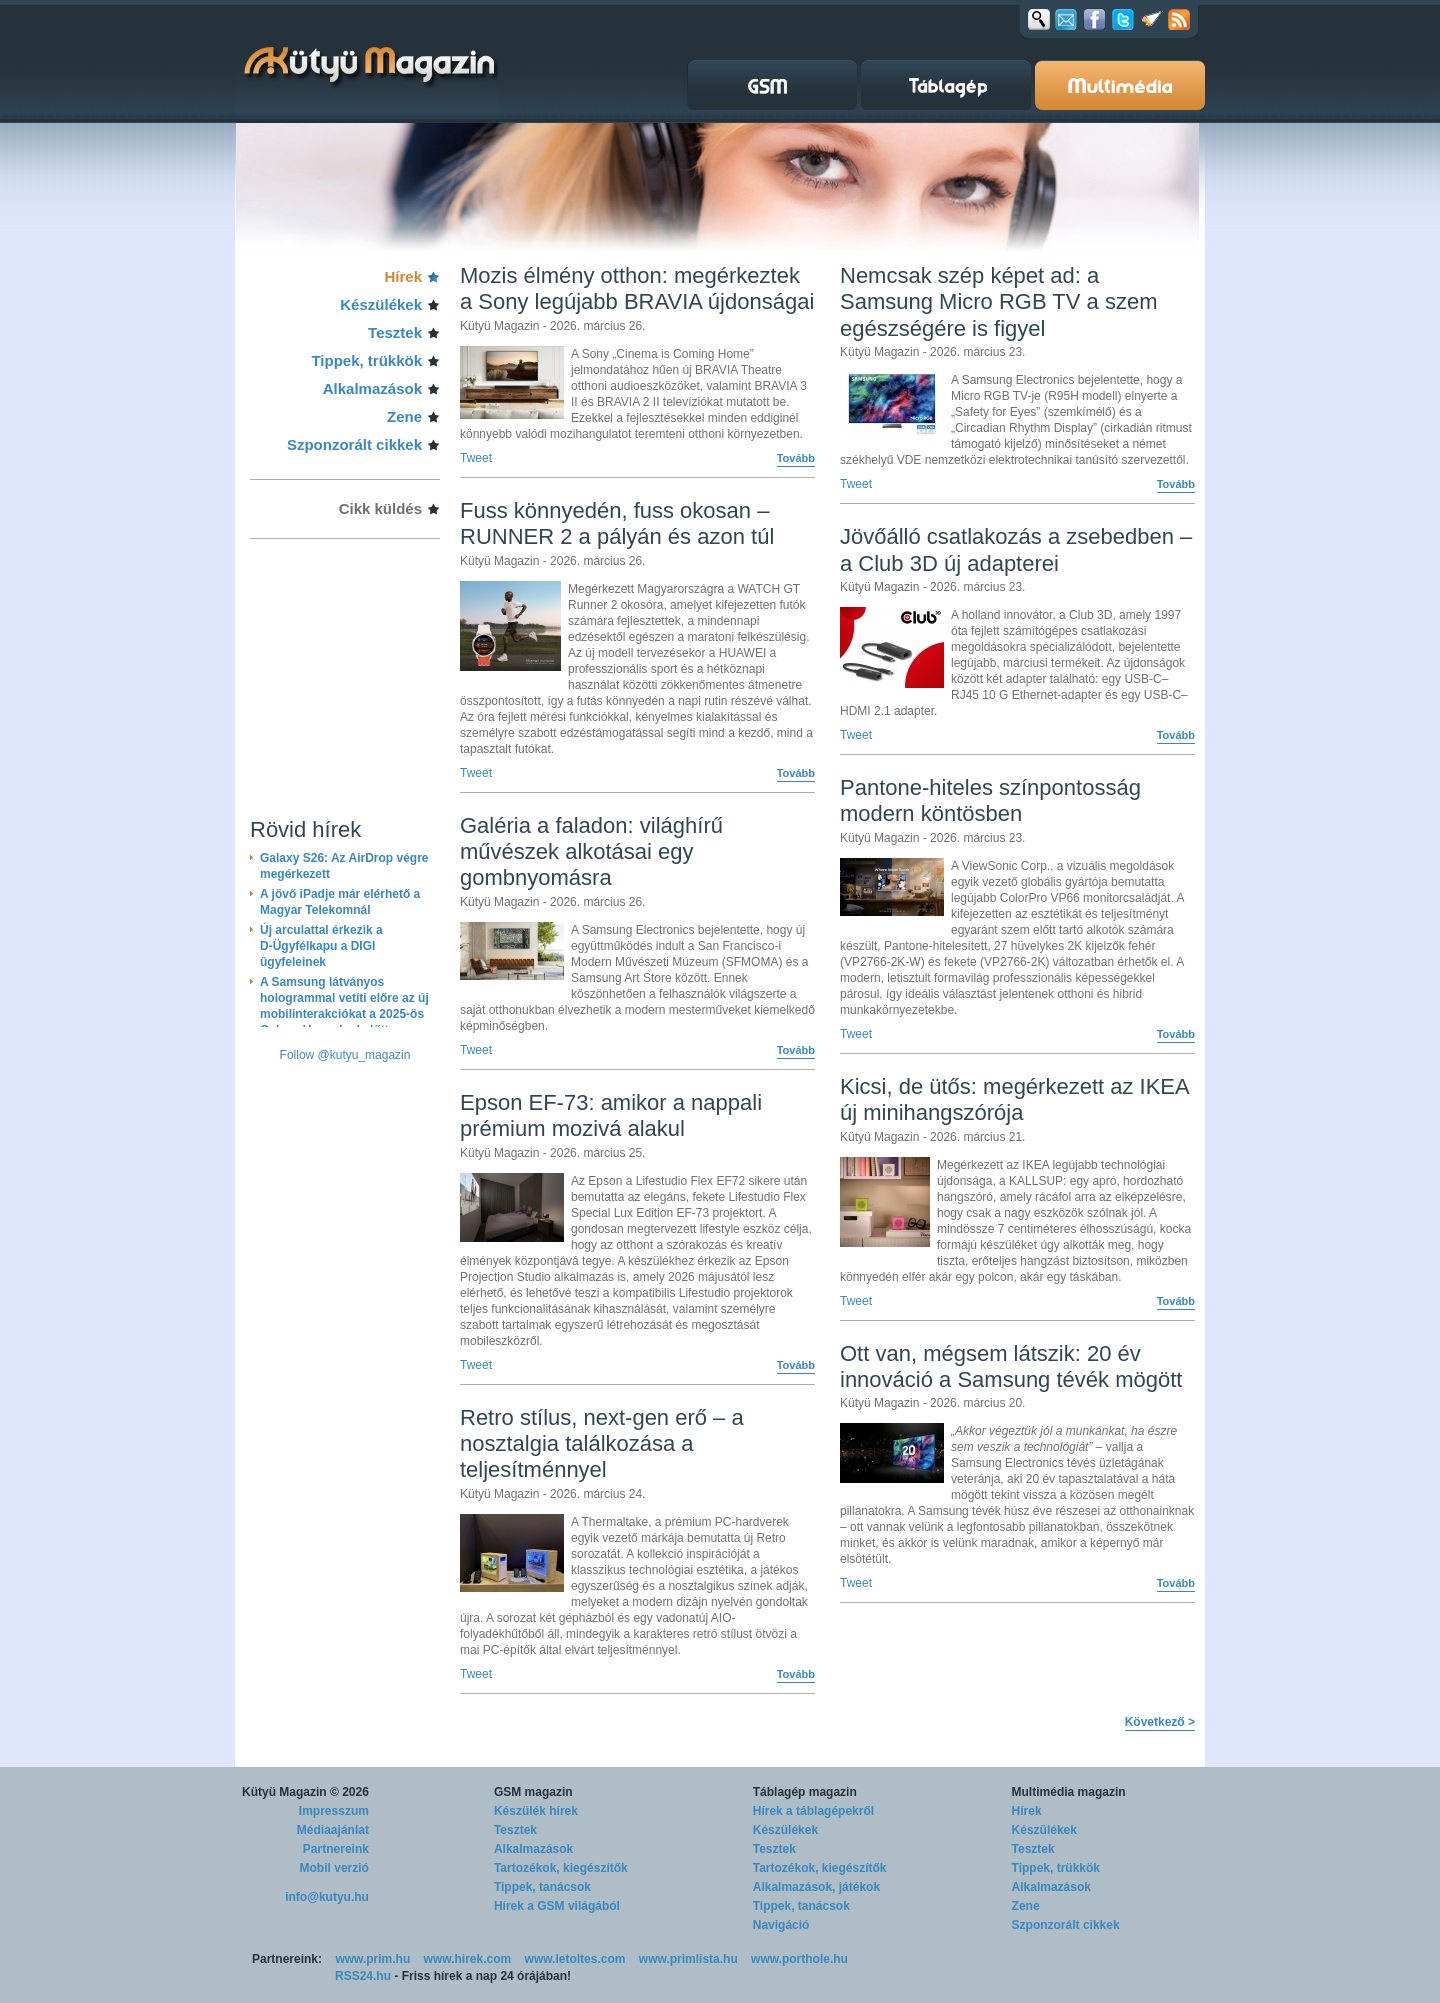 The height and width of the screenshot is (2003, 1440). What do you see at coordinates (336, 1849) in the screenshot?
I see `Partnereink` at bounding box center [336, 1849].